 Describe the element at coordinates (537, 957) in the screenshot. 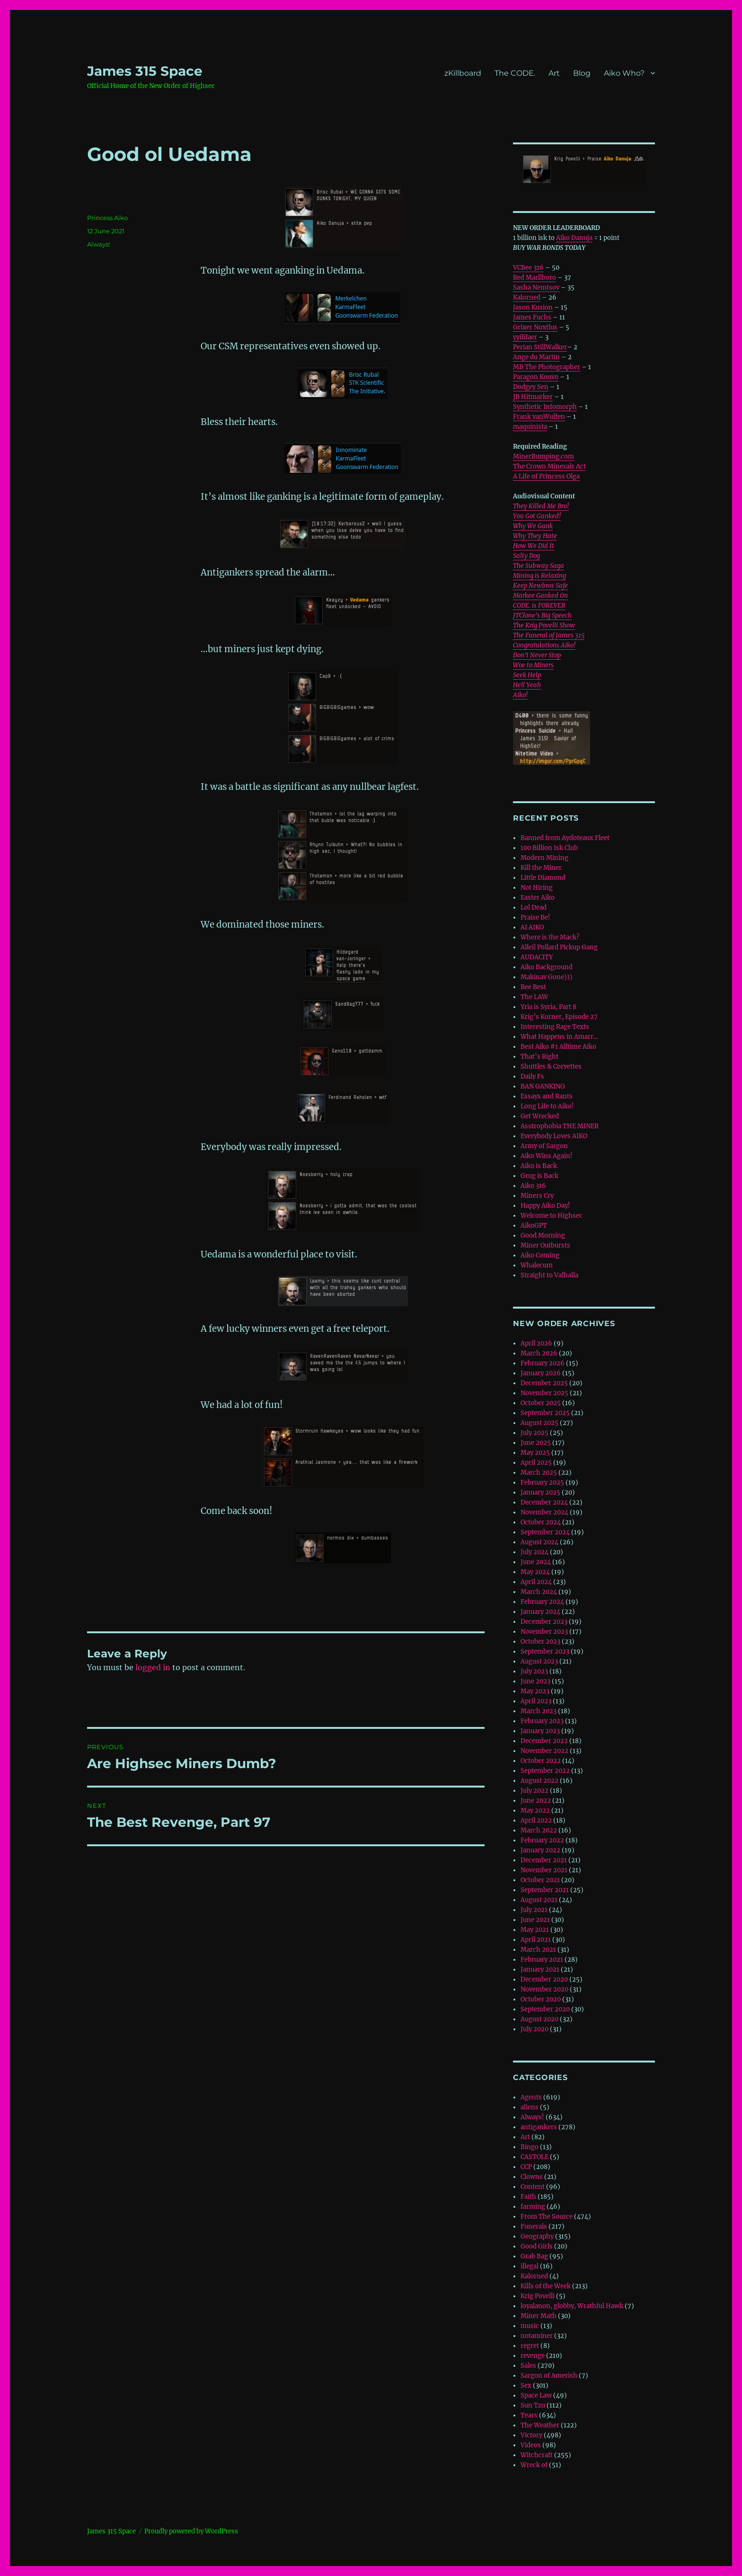

I see `AUDACITY` at that location.